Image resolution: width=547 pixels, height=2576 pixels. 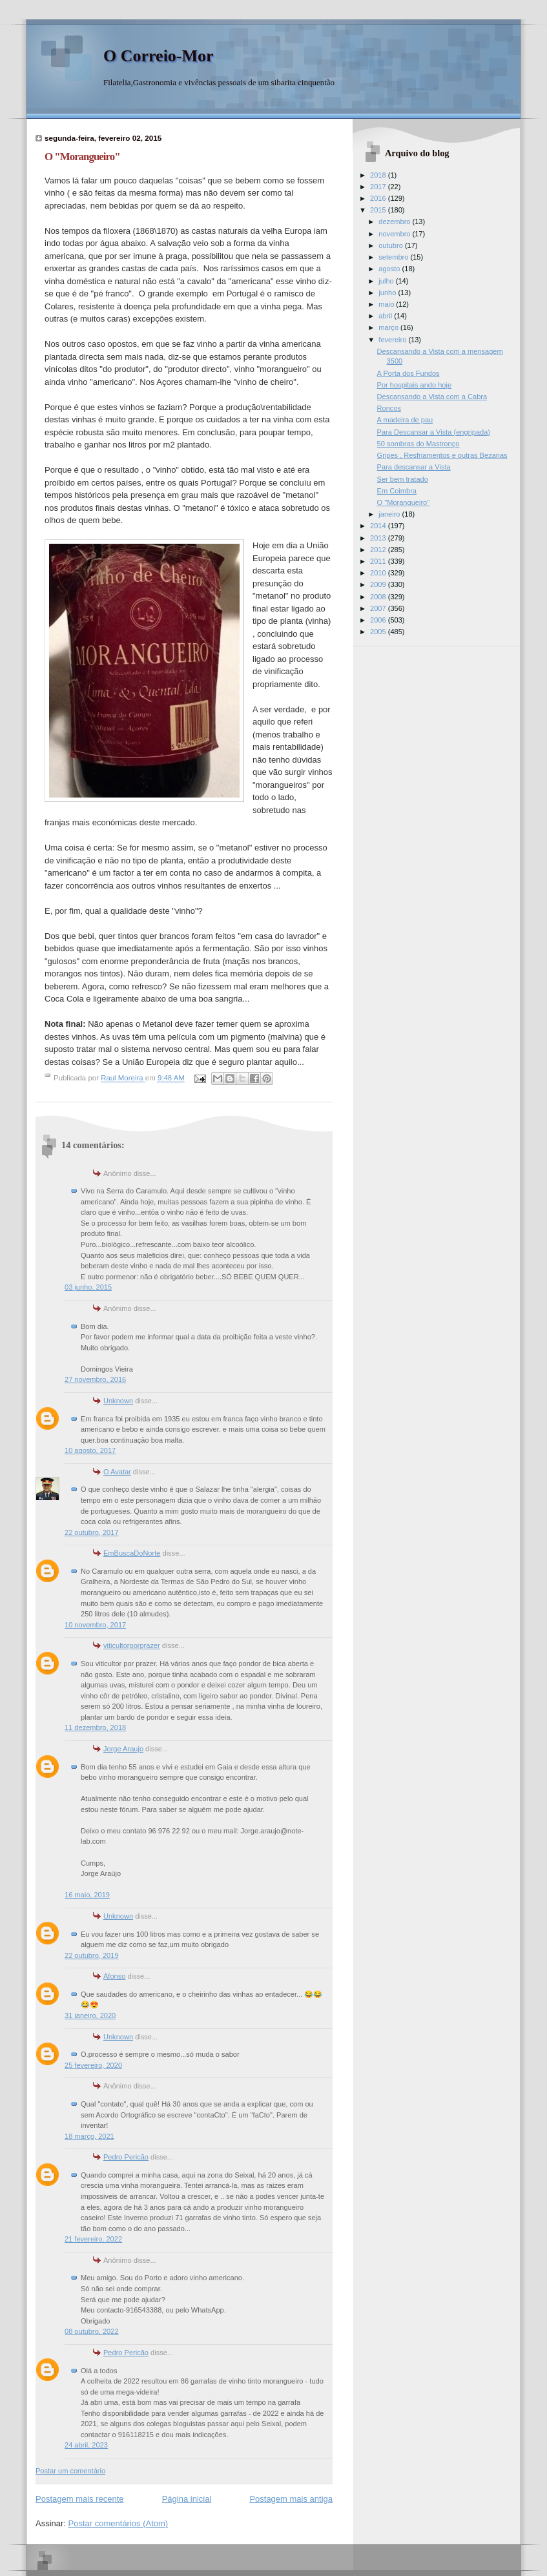 What do you see at coordinates (432, 396) in the screenshot?
I see `Descansando a Vista com a Cabra` at bounding box center [432, 396].